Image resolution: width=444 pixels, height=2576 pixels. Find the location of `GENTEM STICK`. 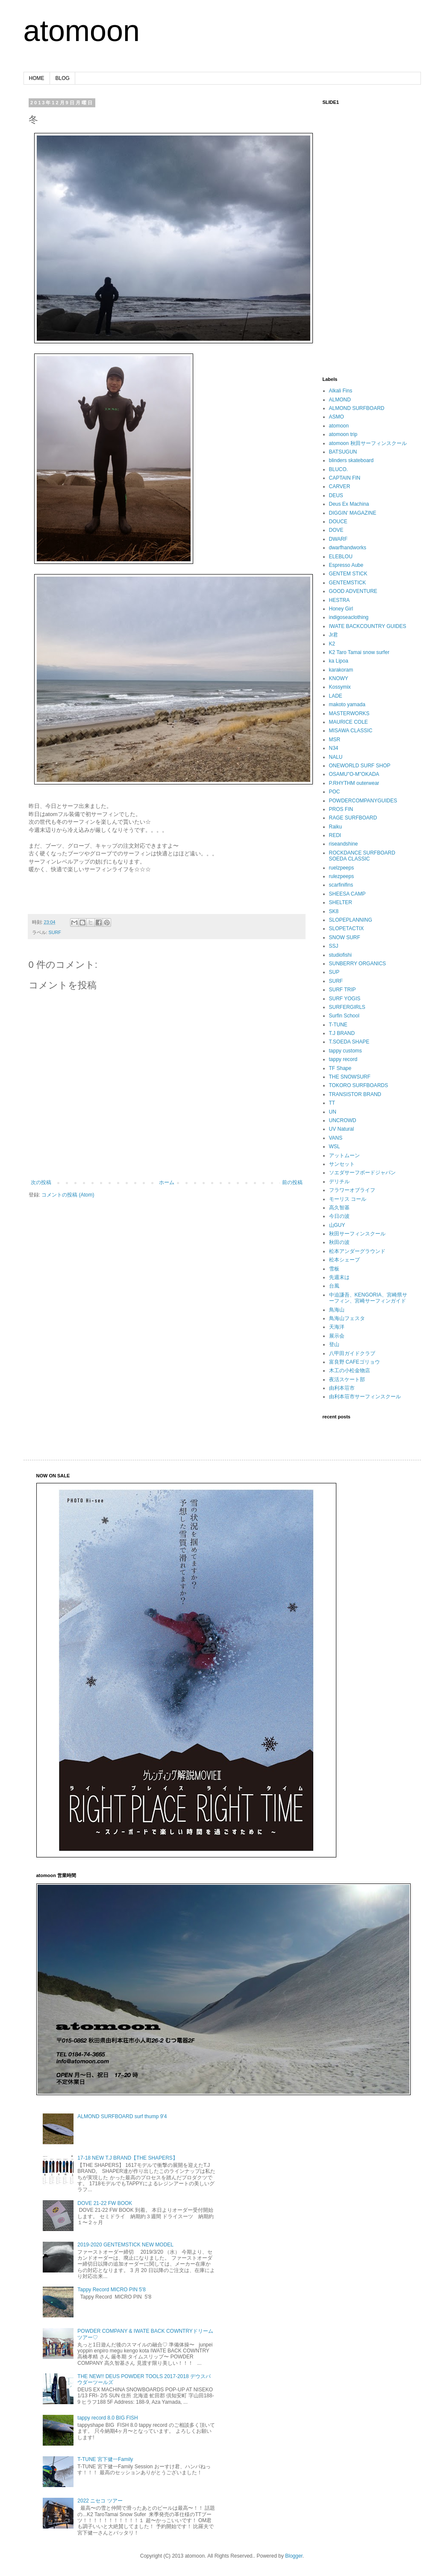

GENTEM STICK is located at coordinates (348, 574).